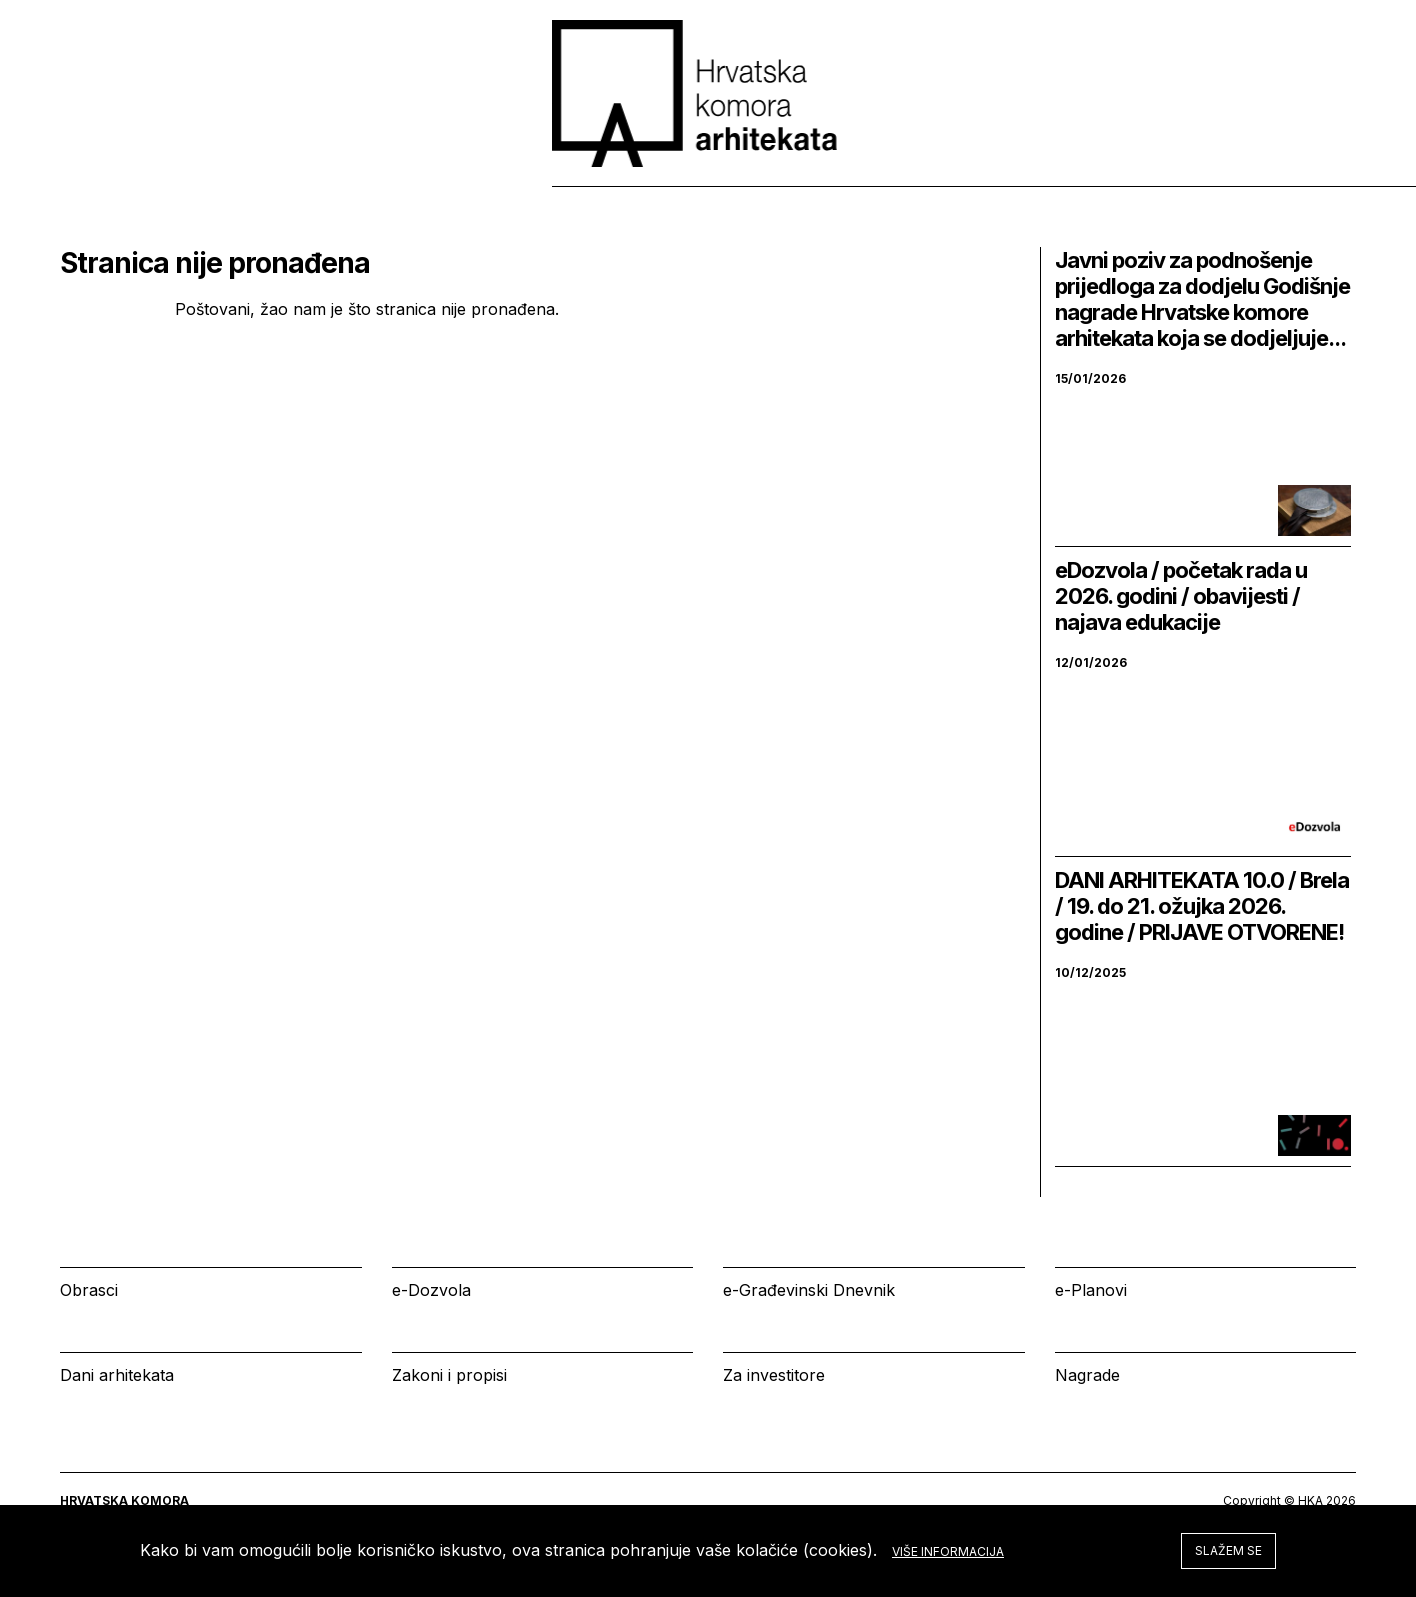  What do you see at coordinates (963, 189) in the screenshot?
I see `Izbornik [tab]` at bounding box center [963, 189].